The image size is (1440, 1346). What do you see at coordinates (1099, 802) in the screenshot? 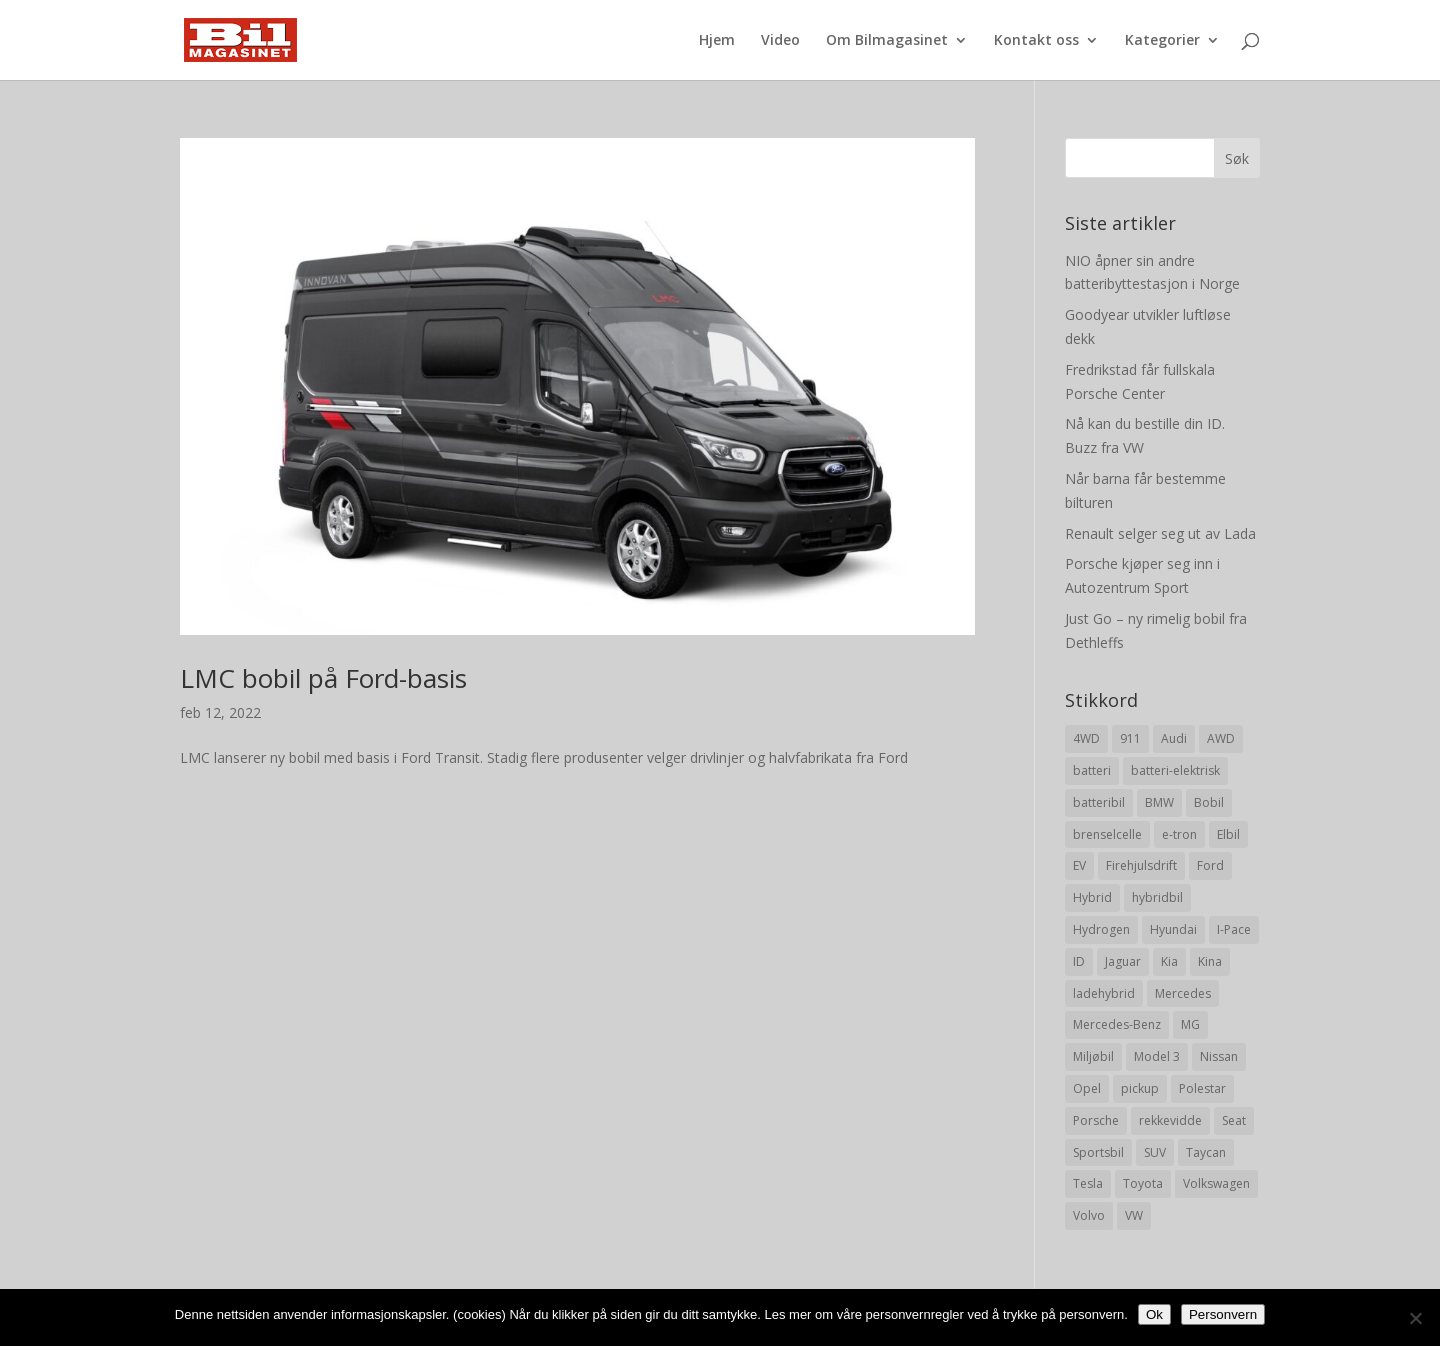
I see `batteribil [batteribil (35 elementer)]` at bounding box center [1099, 802].